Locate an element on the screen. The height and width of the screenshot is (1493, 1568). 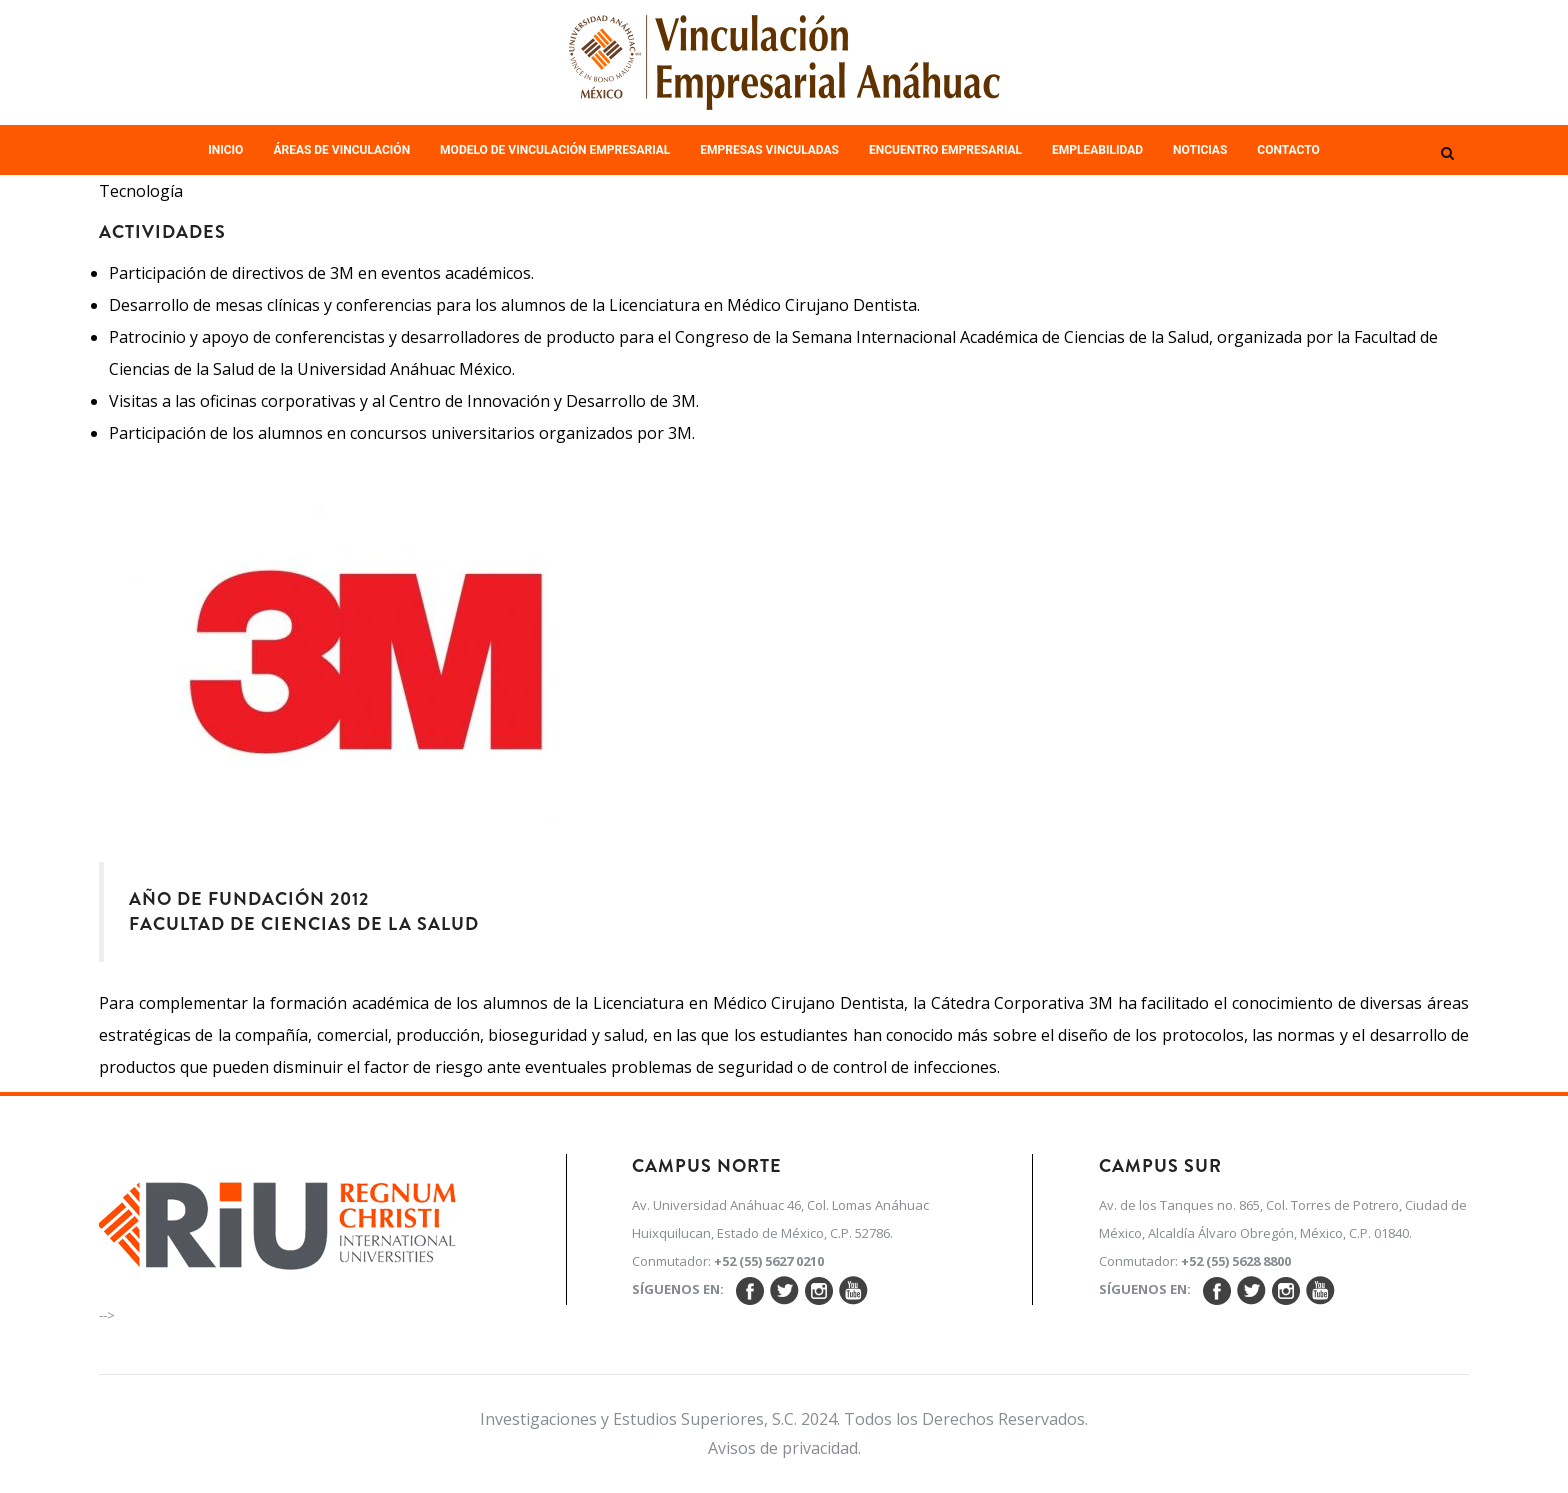
Modelo de Vinculación Empresarial is located at coordinates (555, 150).